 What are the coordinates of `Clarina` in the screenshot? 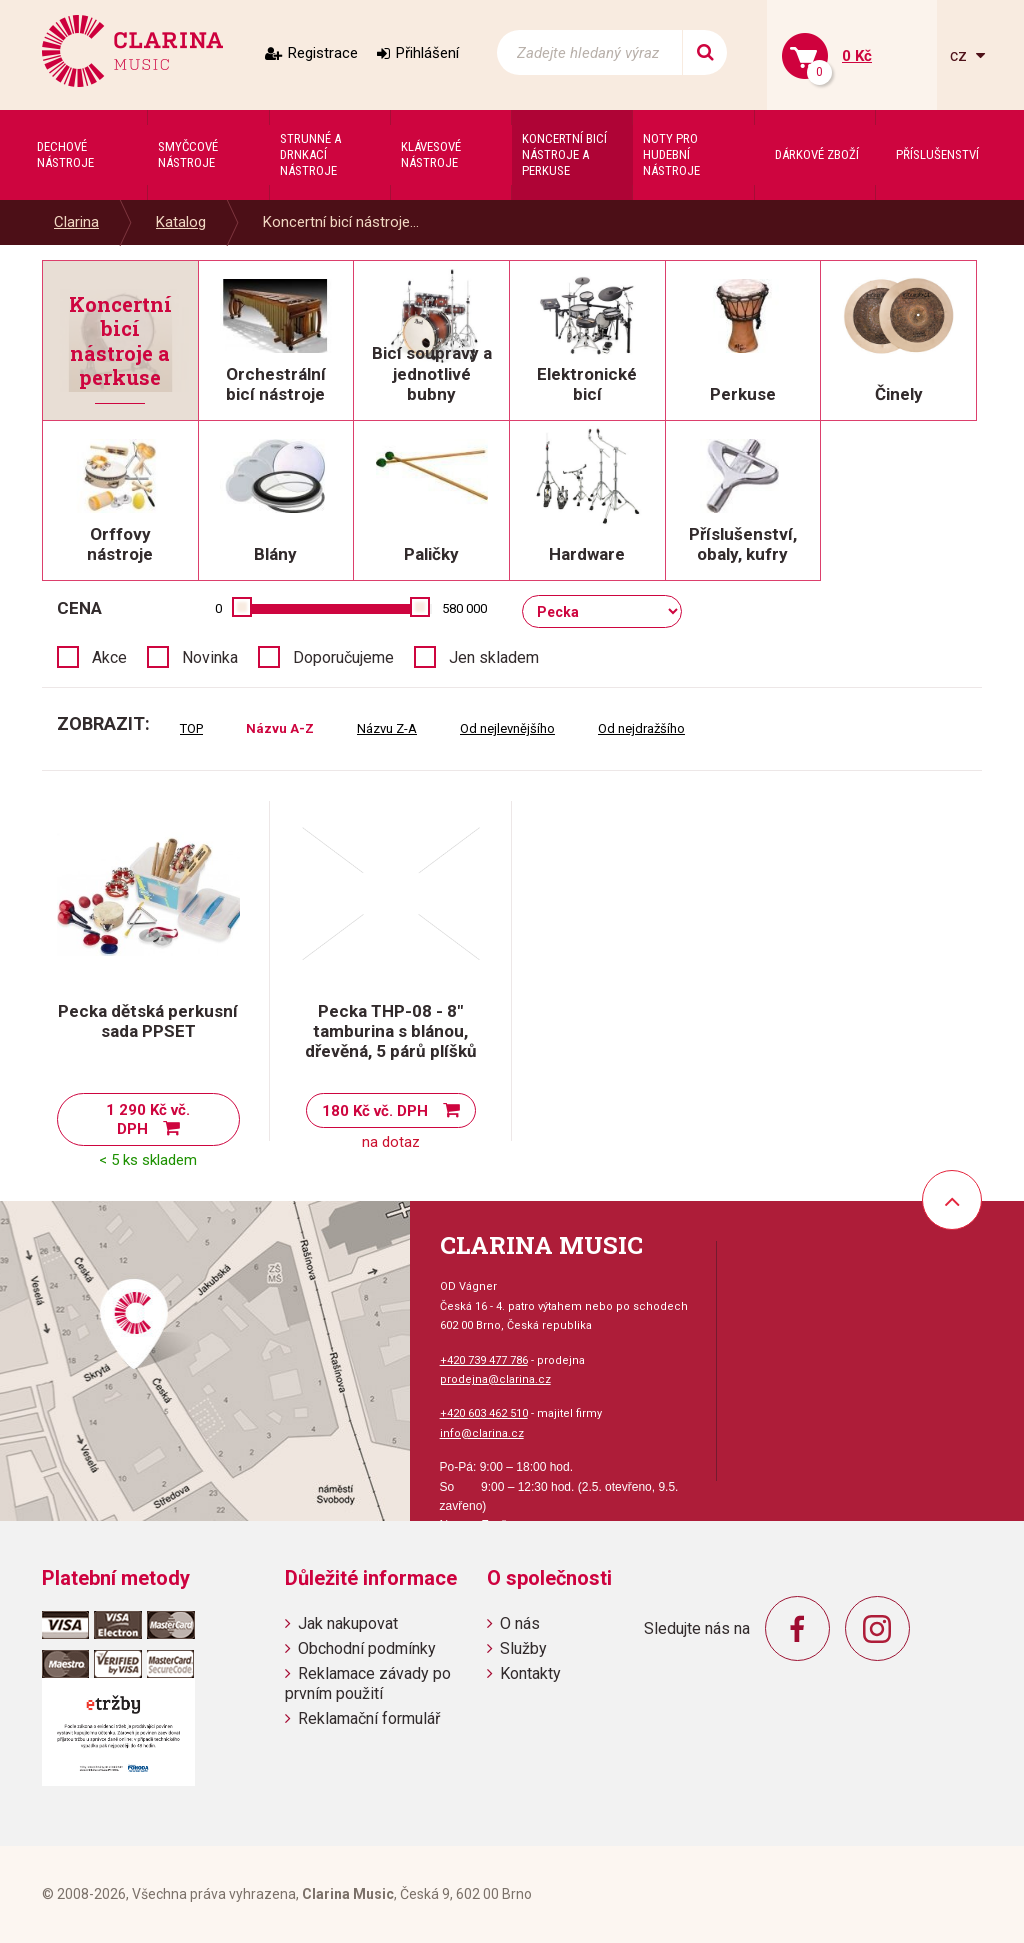 It's located at (76, 222).